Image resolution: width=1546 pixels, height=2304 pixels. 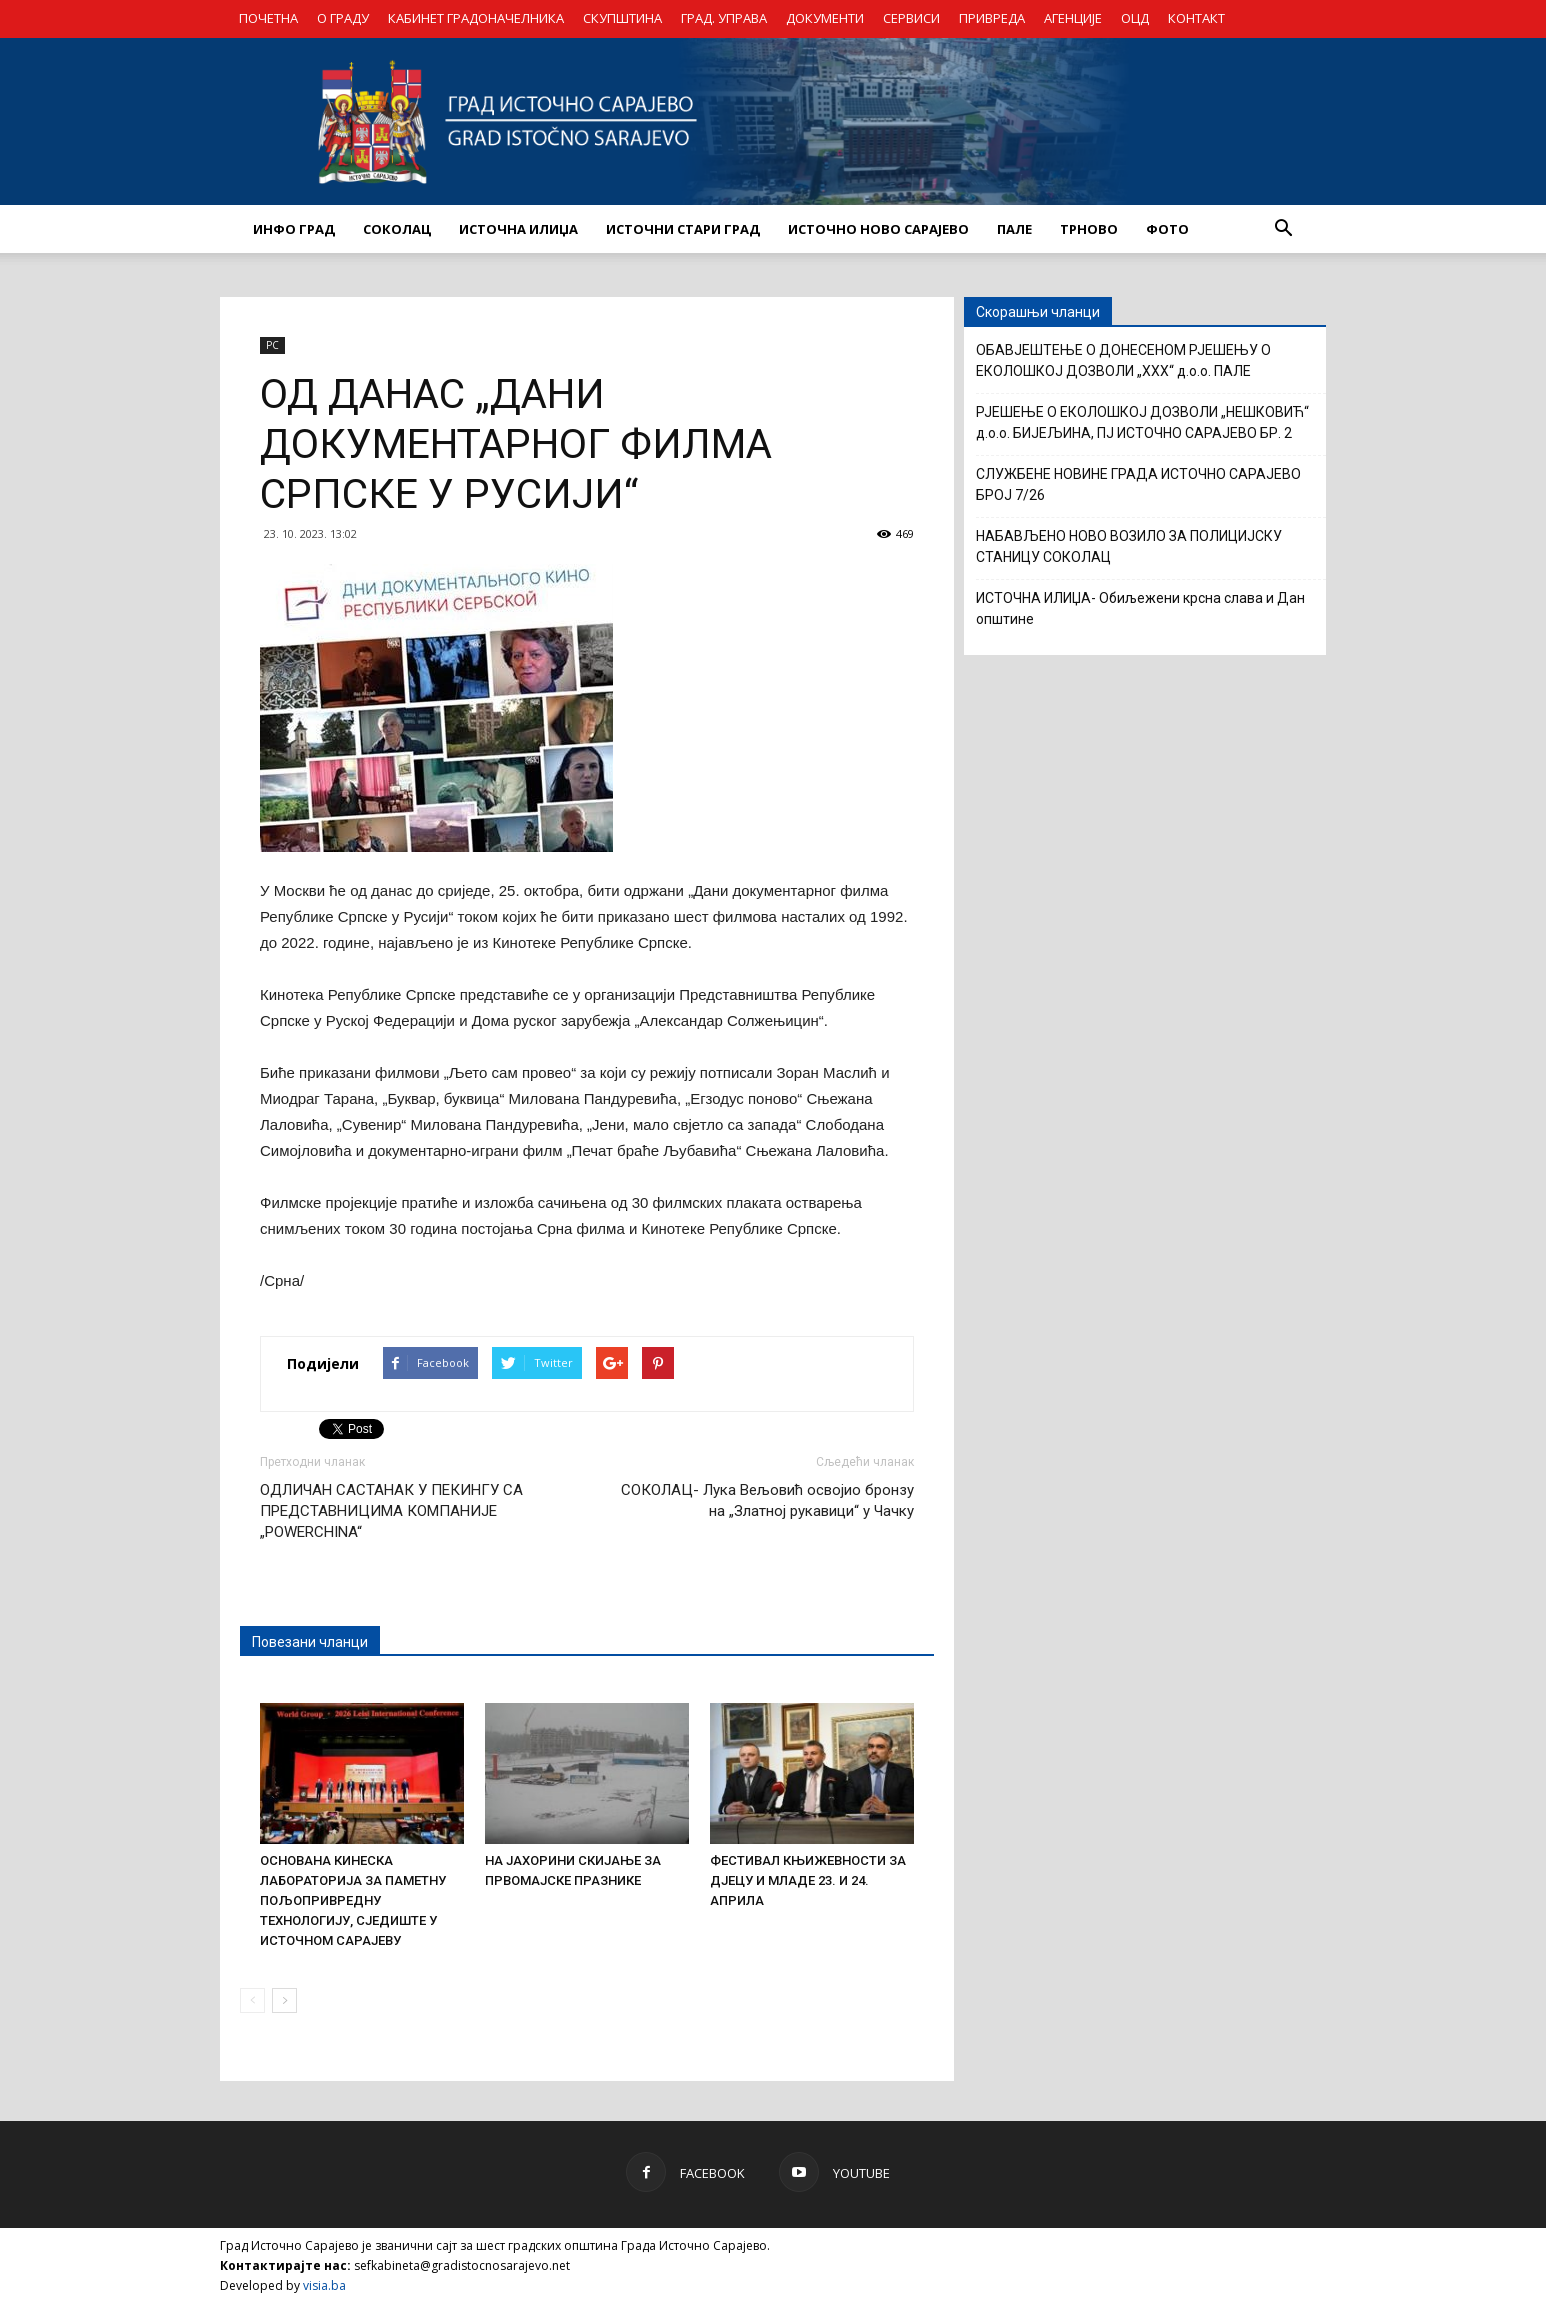 I want to click on КАБИНЕТ ГРАДОНАЧЕЛНИКА, so click(x=476, y=18).